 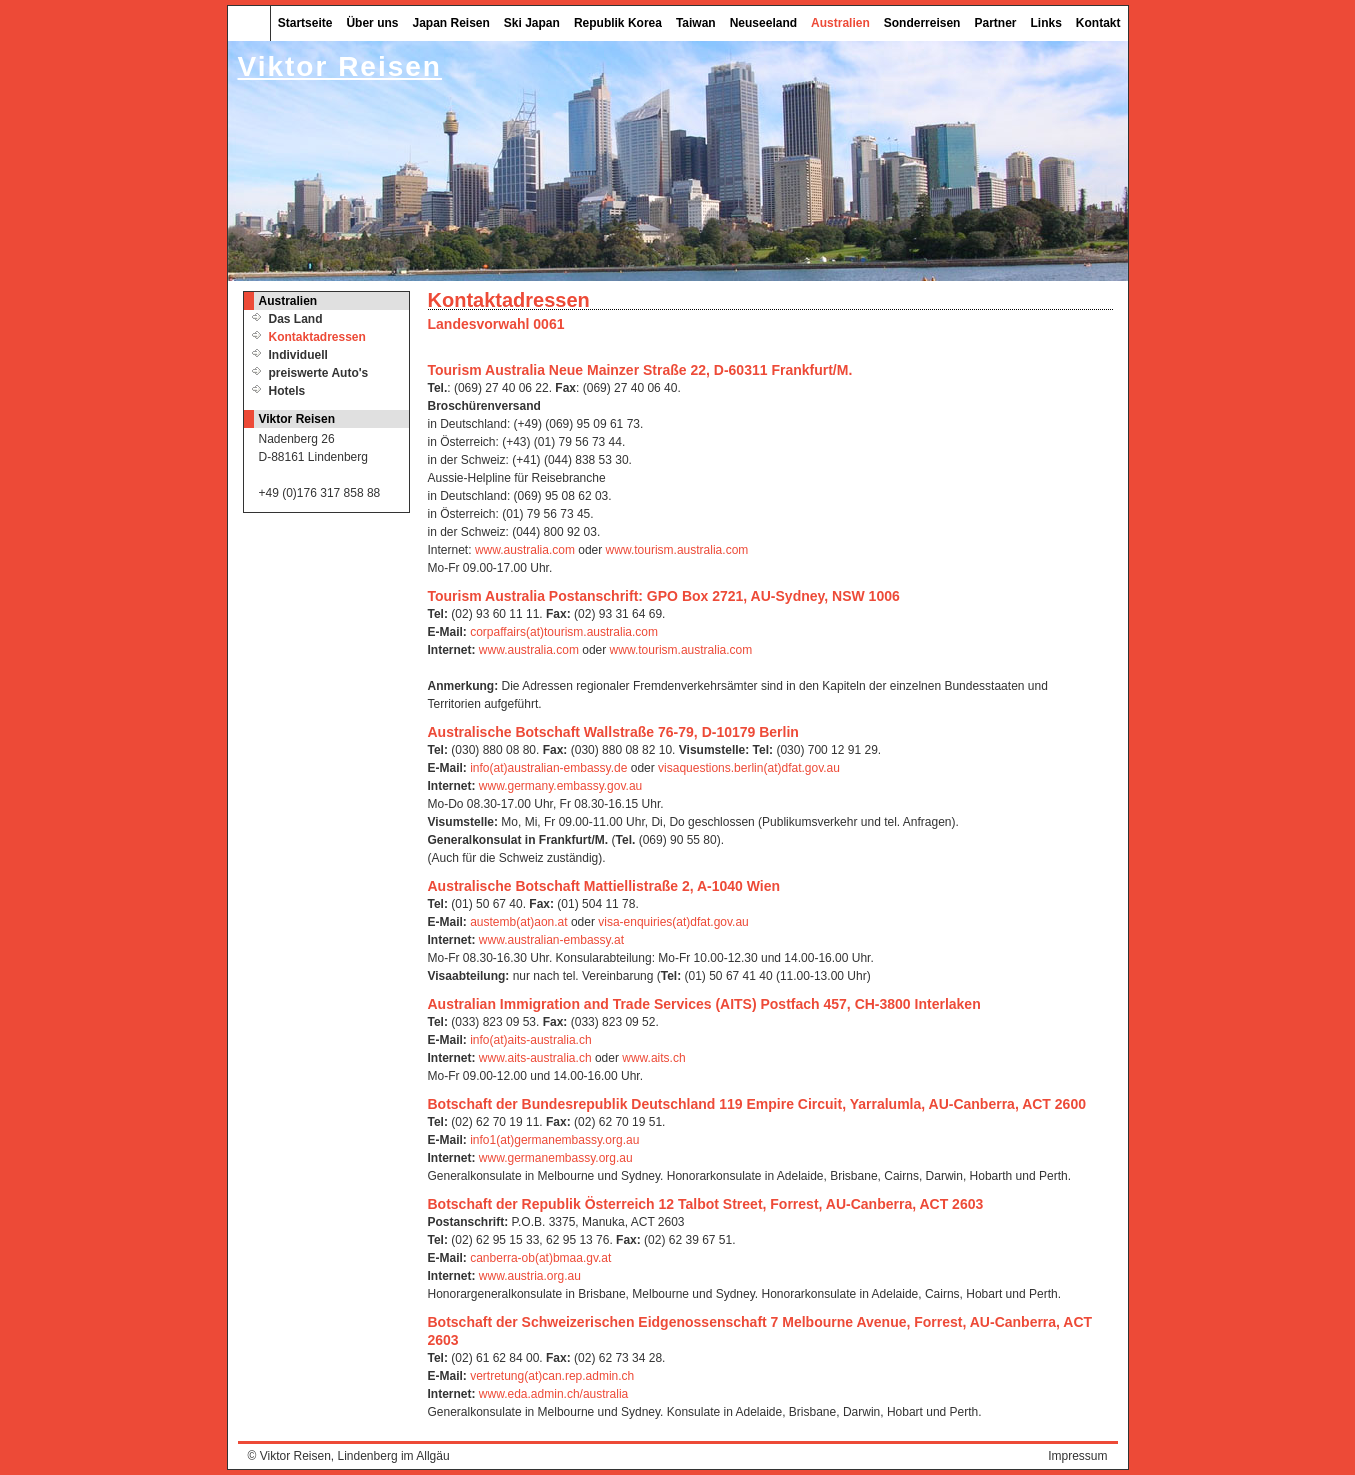 What do you see at coordinates (319, 373) in the screenshot?
I see `preiswerte Auto's` at bounding box center [319, 373].